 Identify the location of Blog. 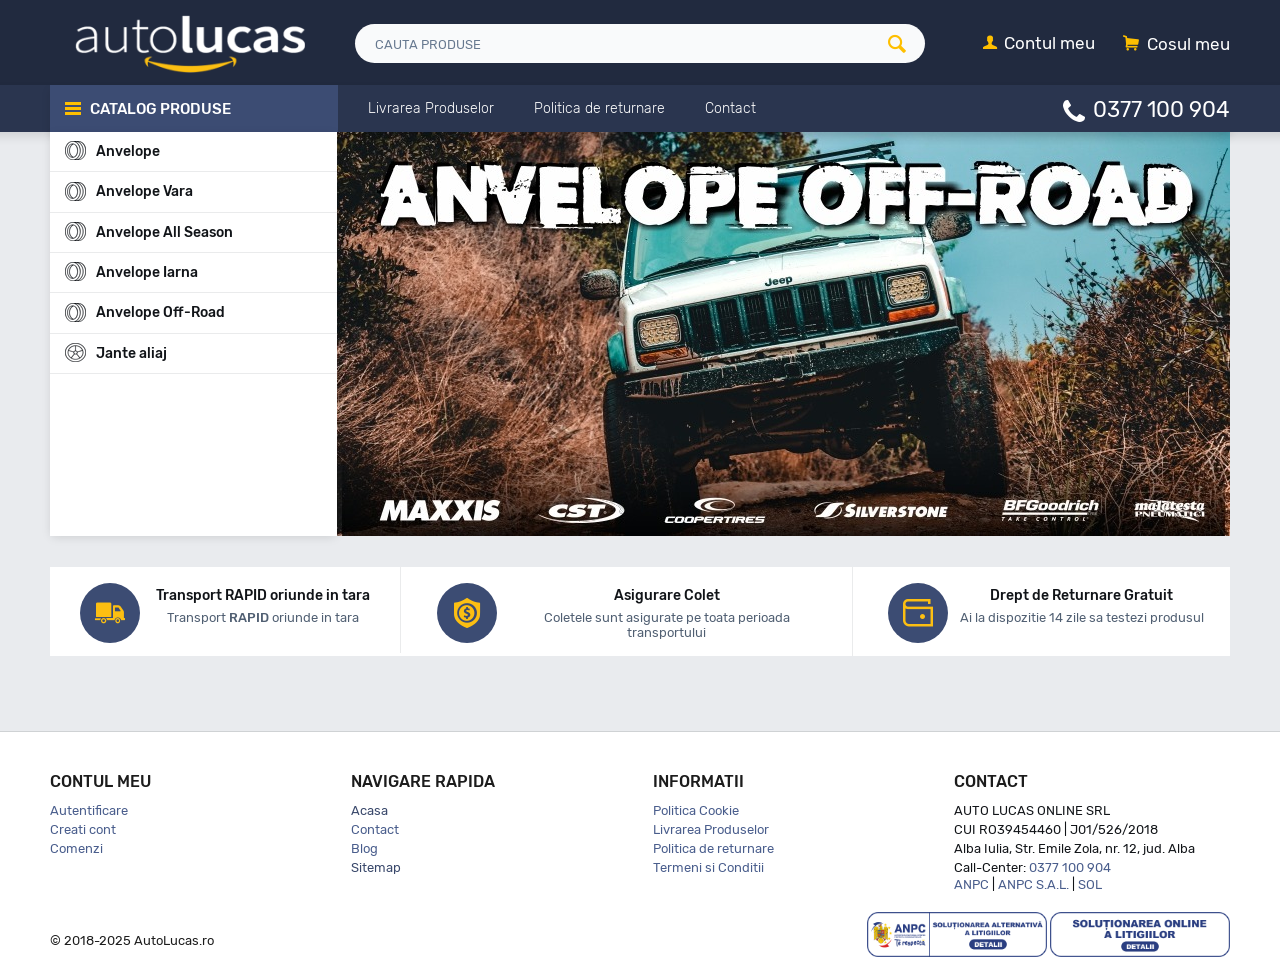
(364, 848).